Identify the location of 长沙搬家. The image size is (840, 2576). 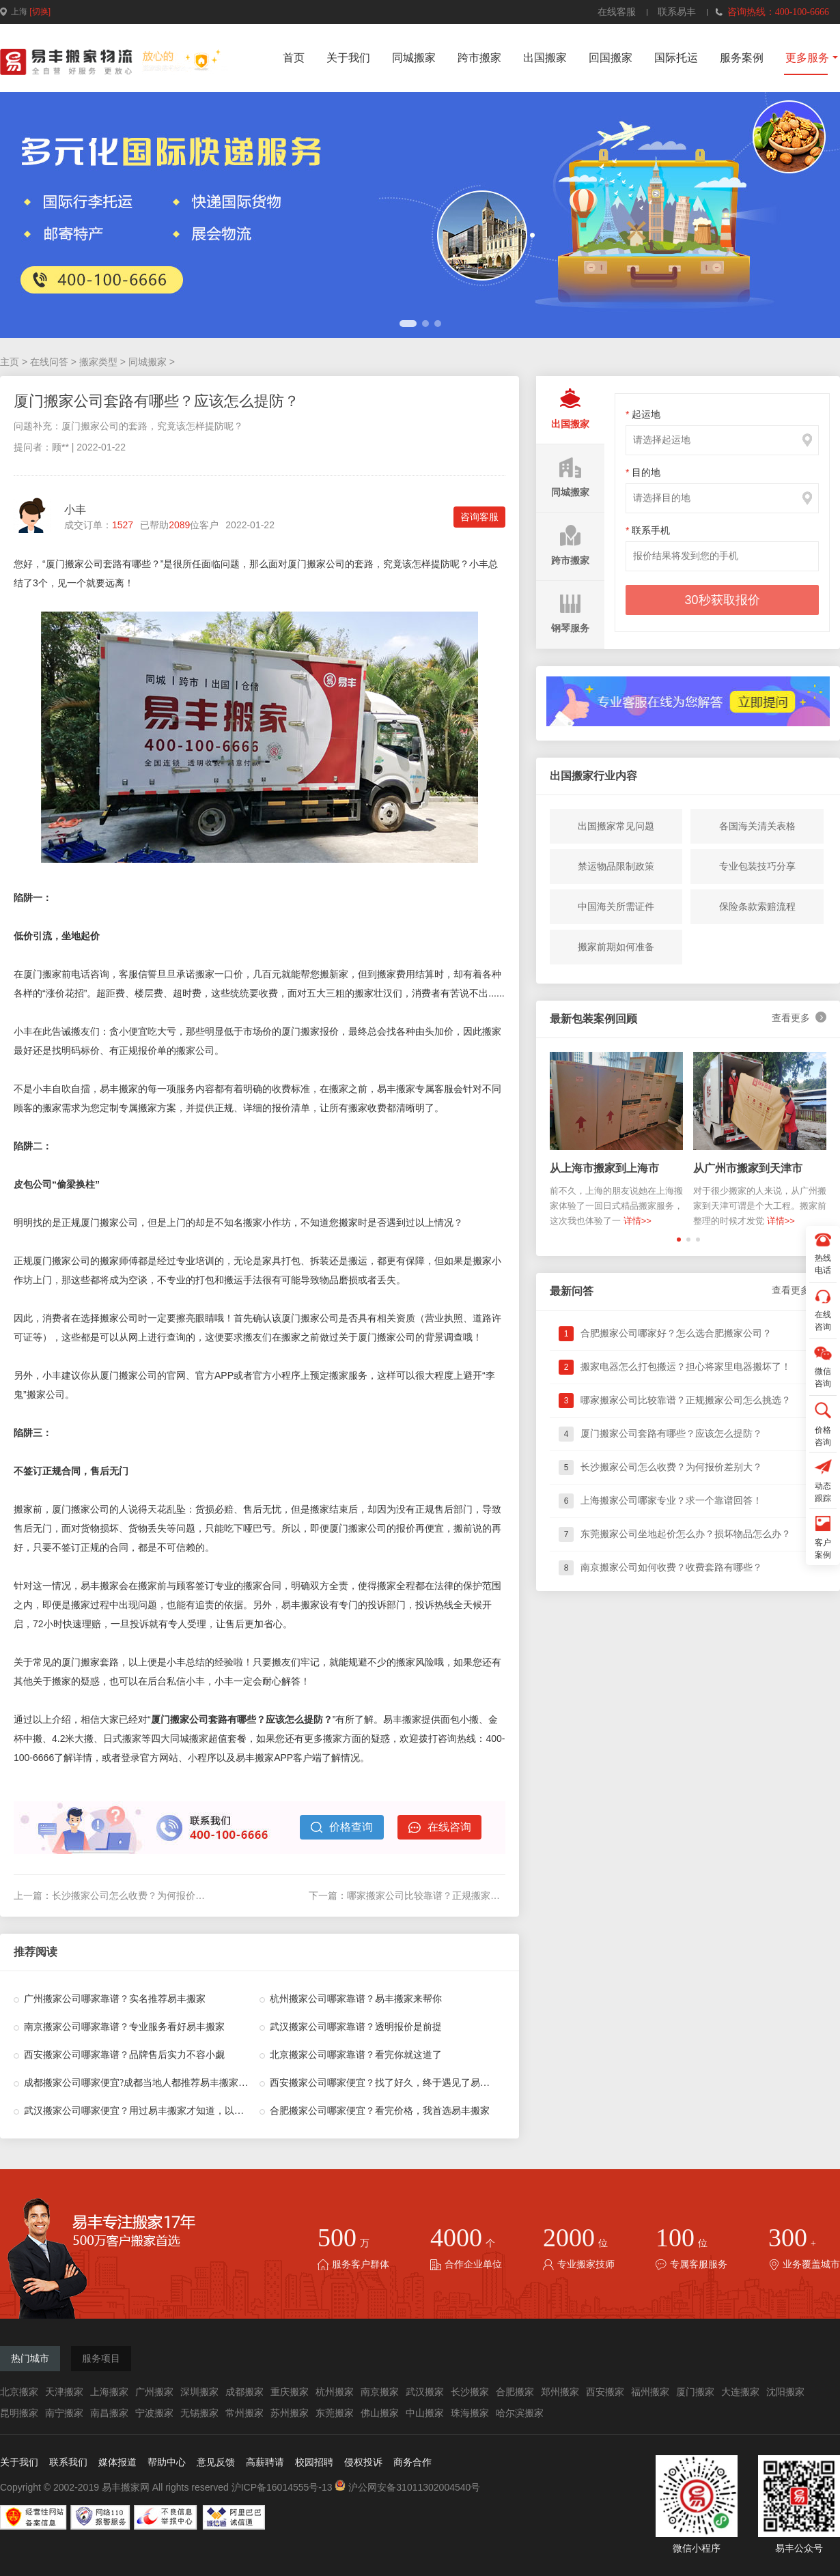
(470, 2391).